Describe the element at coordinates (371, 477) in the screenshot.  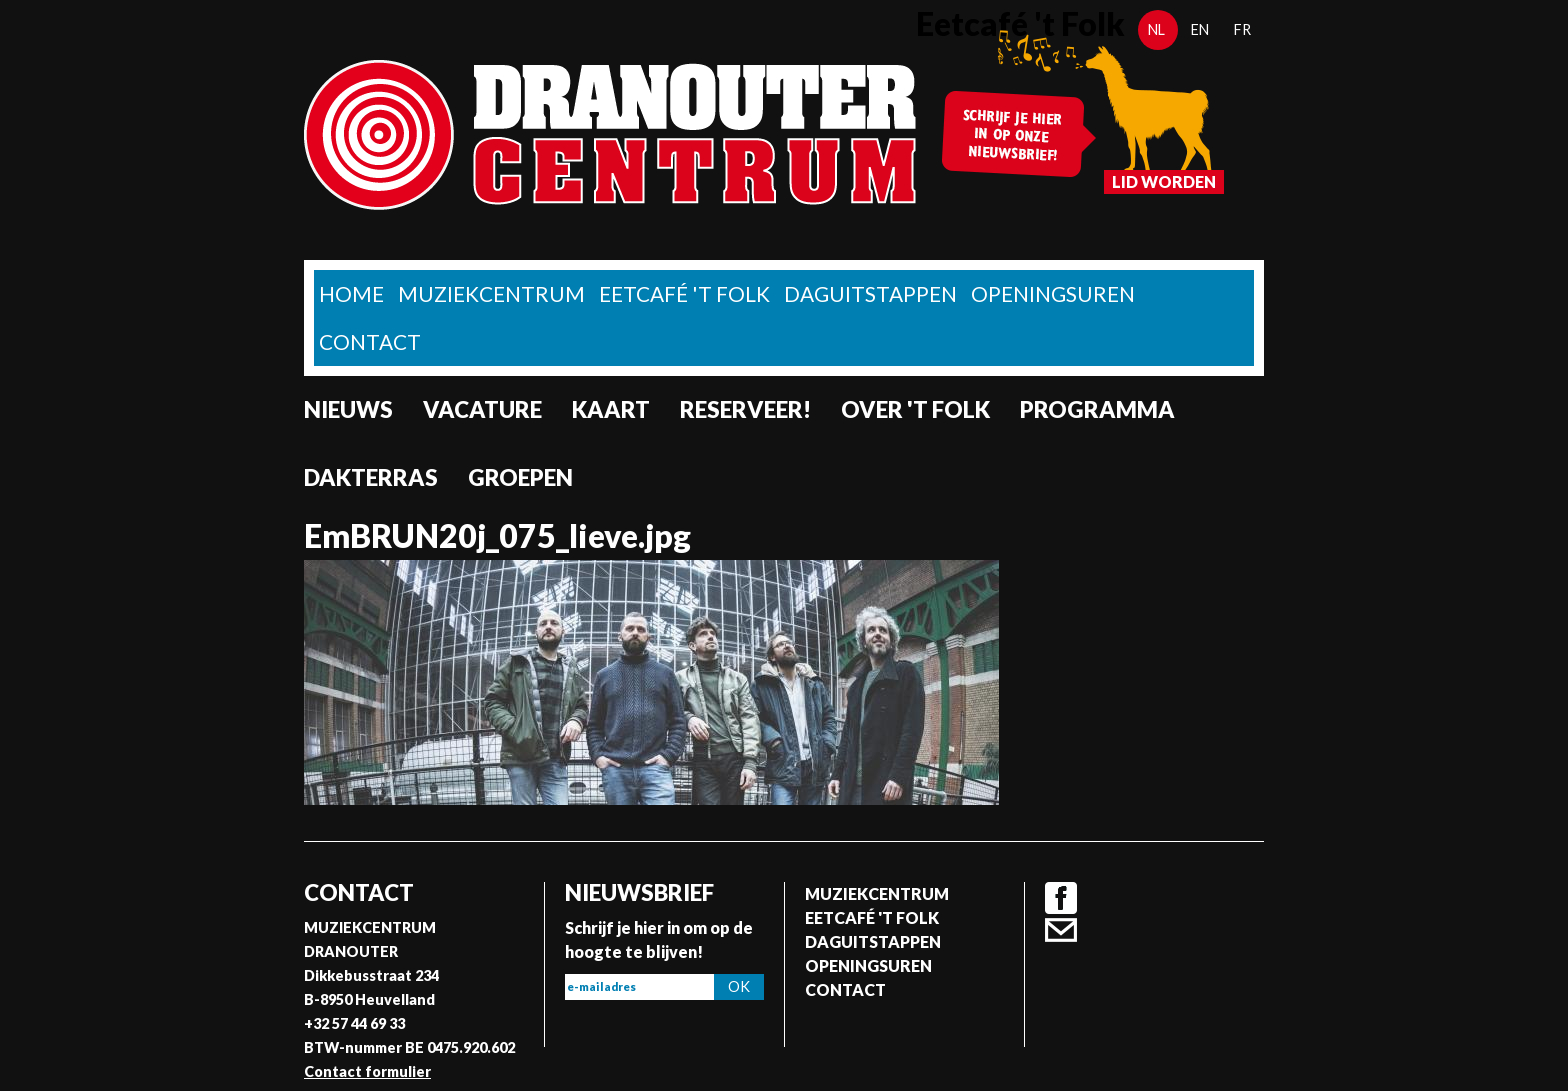
I see `Dakterras` at that location.